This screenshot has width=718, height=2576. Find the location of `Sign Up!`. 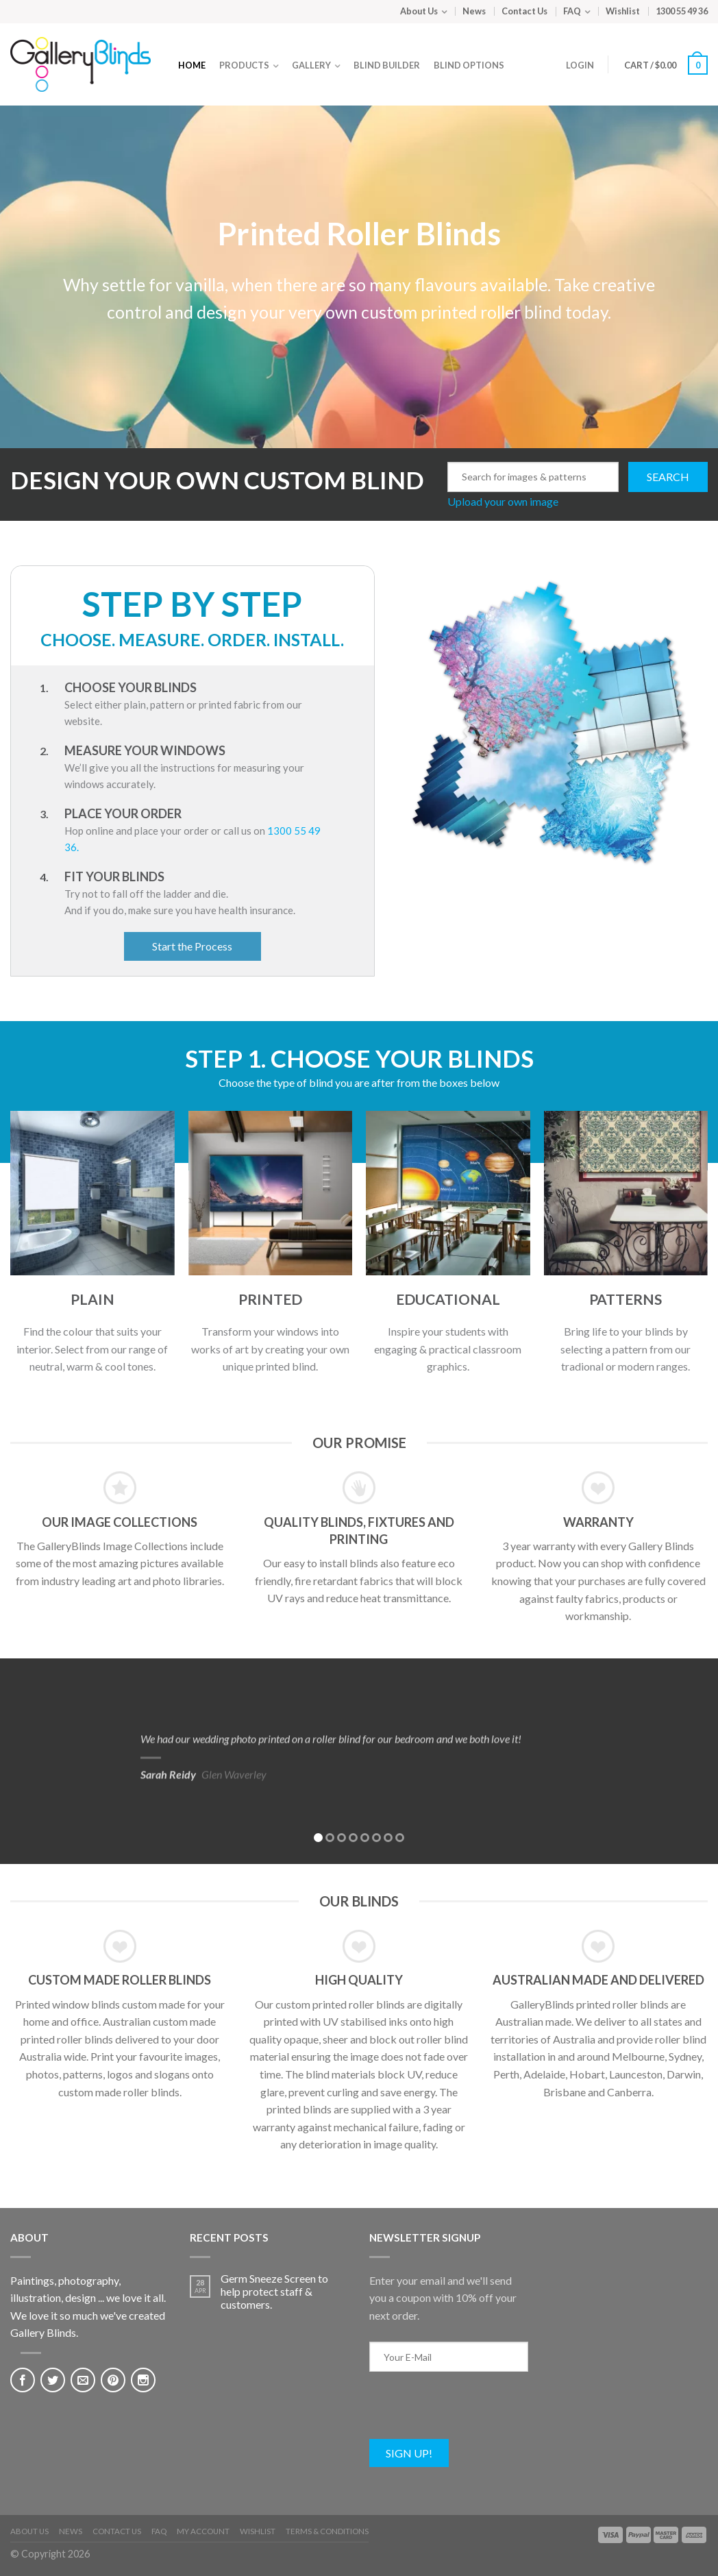

Sign Up! is located at coordinates (409, 2453).